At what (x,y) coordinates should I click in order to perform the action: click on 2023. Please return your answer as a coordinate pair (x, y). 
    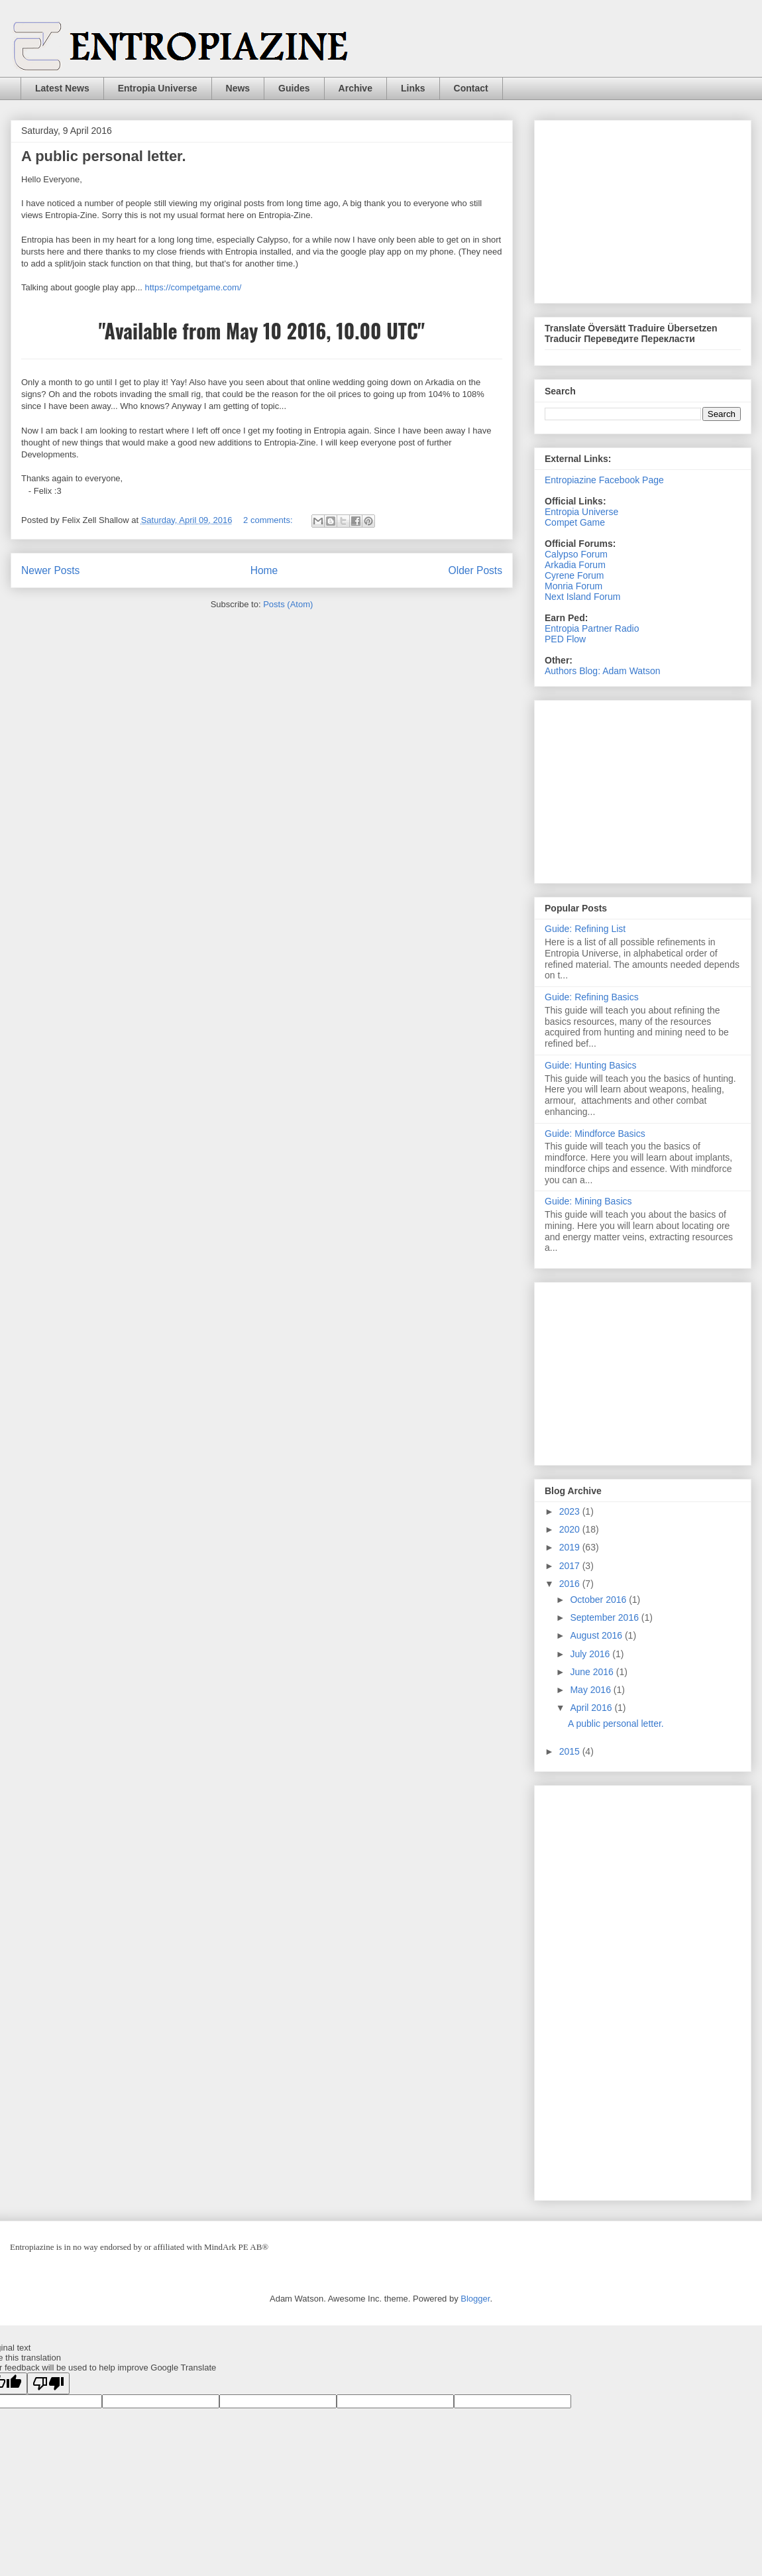
    Looking at the image, I should click on (570, 1511).